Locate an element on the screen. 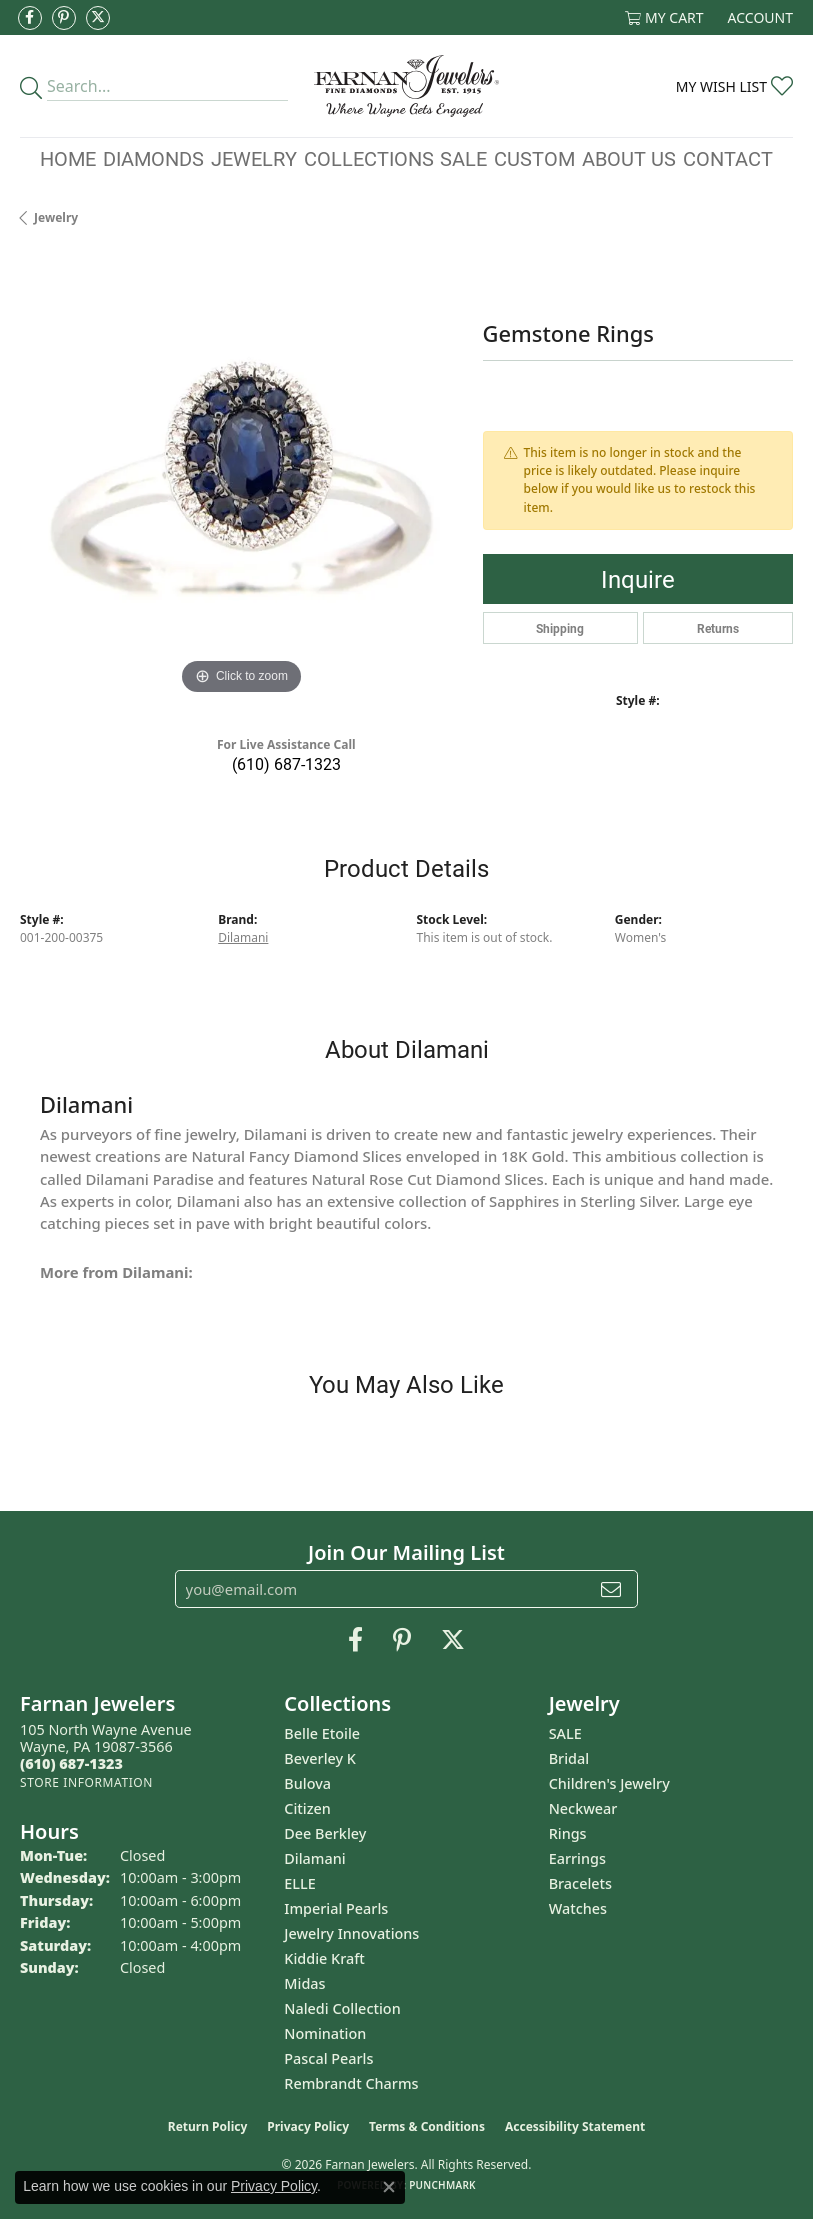 This screenshot has width=813, height=2219. Shipping is located at coordinates (560, 628).